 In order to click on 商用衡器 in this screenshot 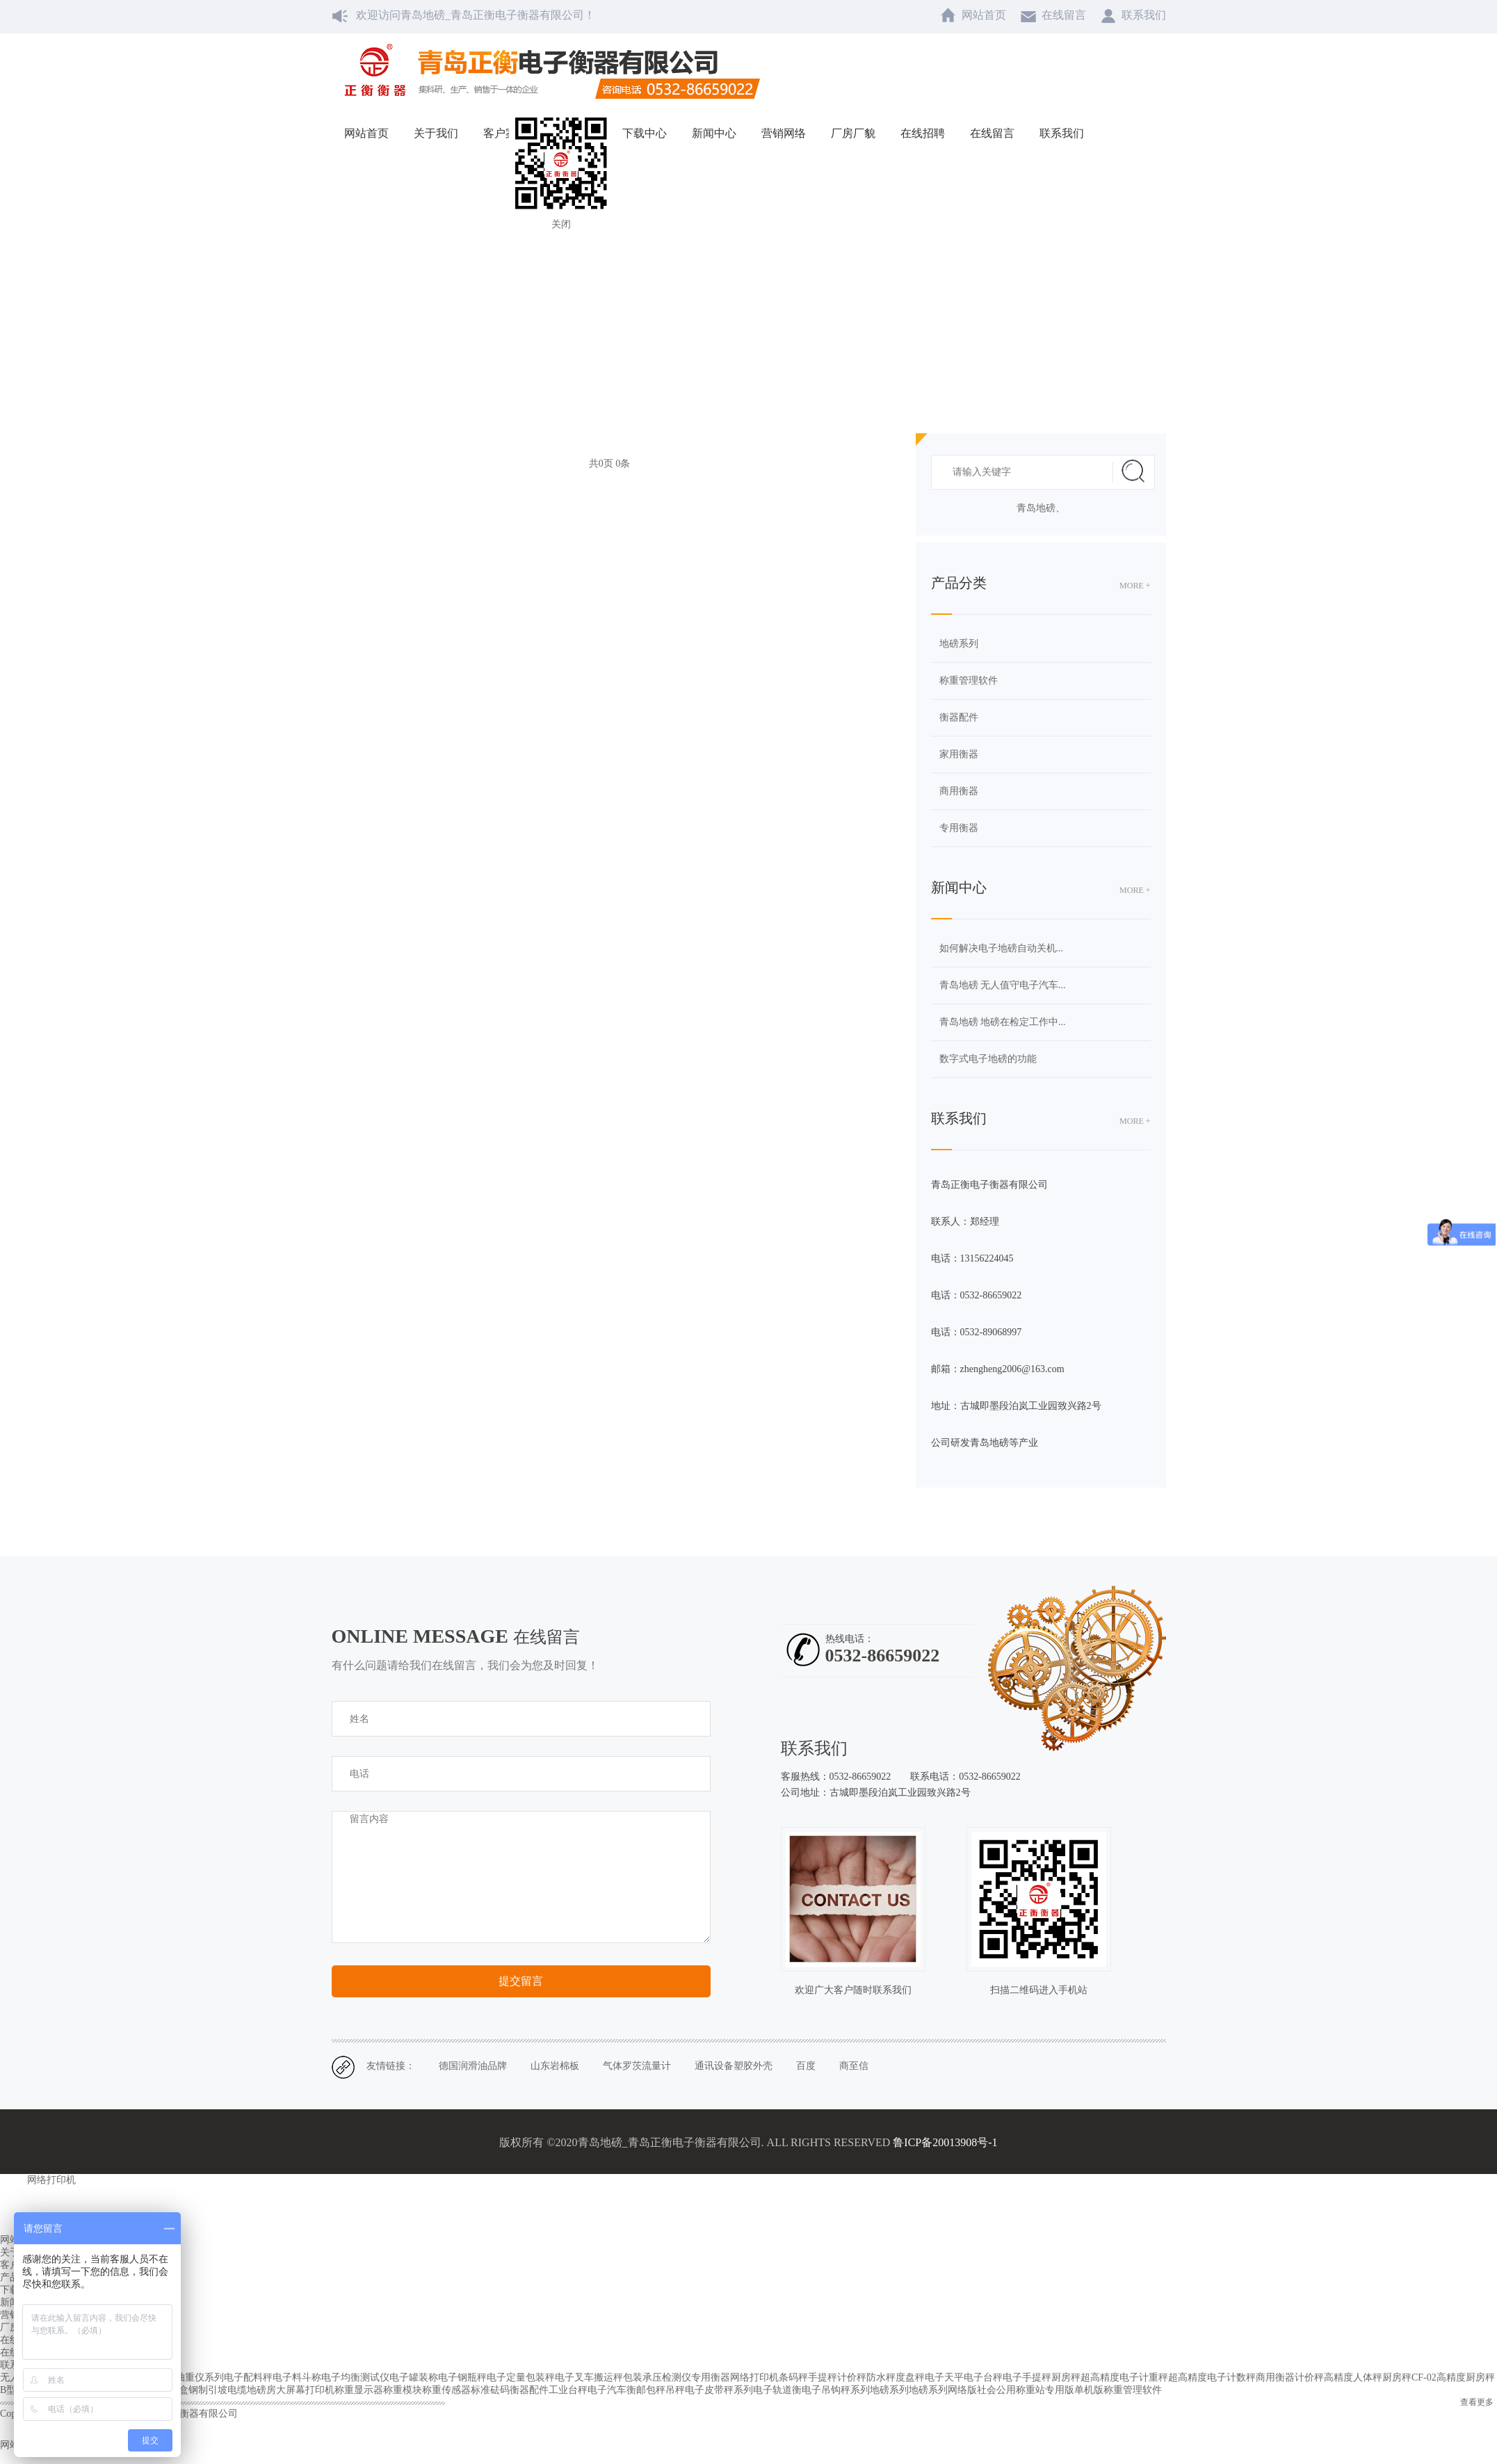, I will do `click(958, 791)`.